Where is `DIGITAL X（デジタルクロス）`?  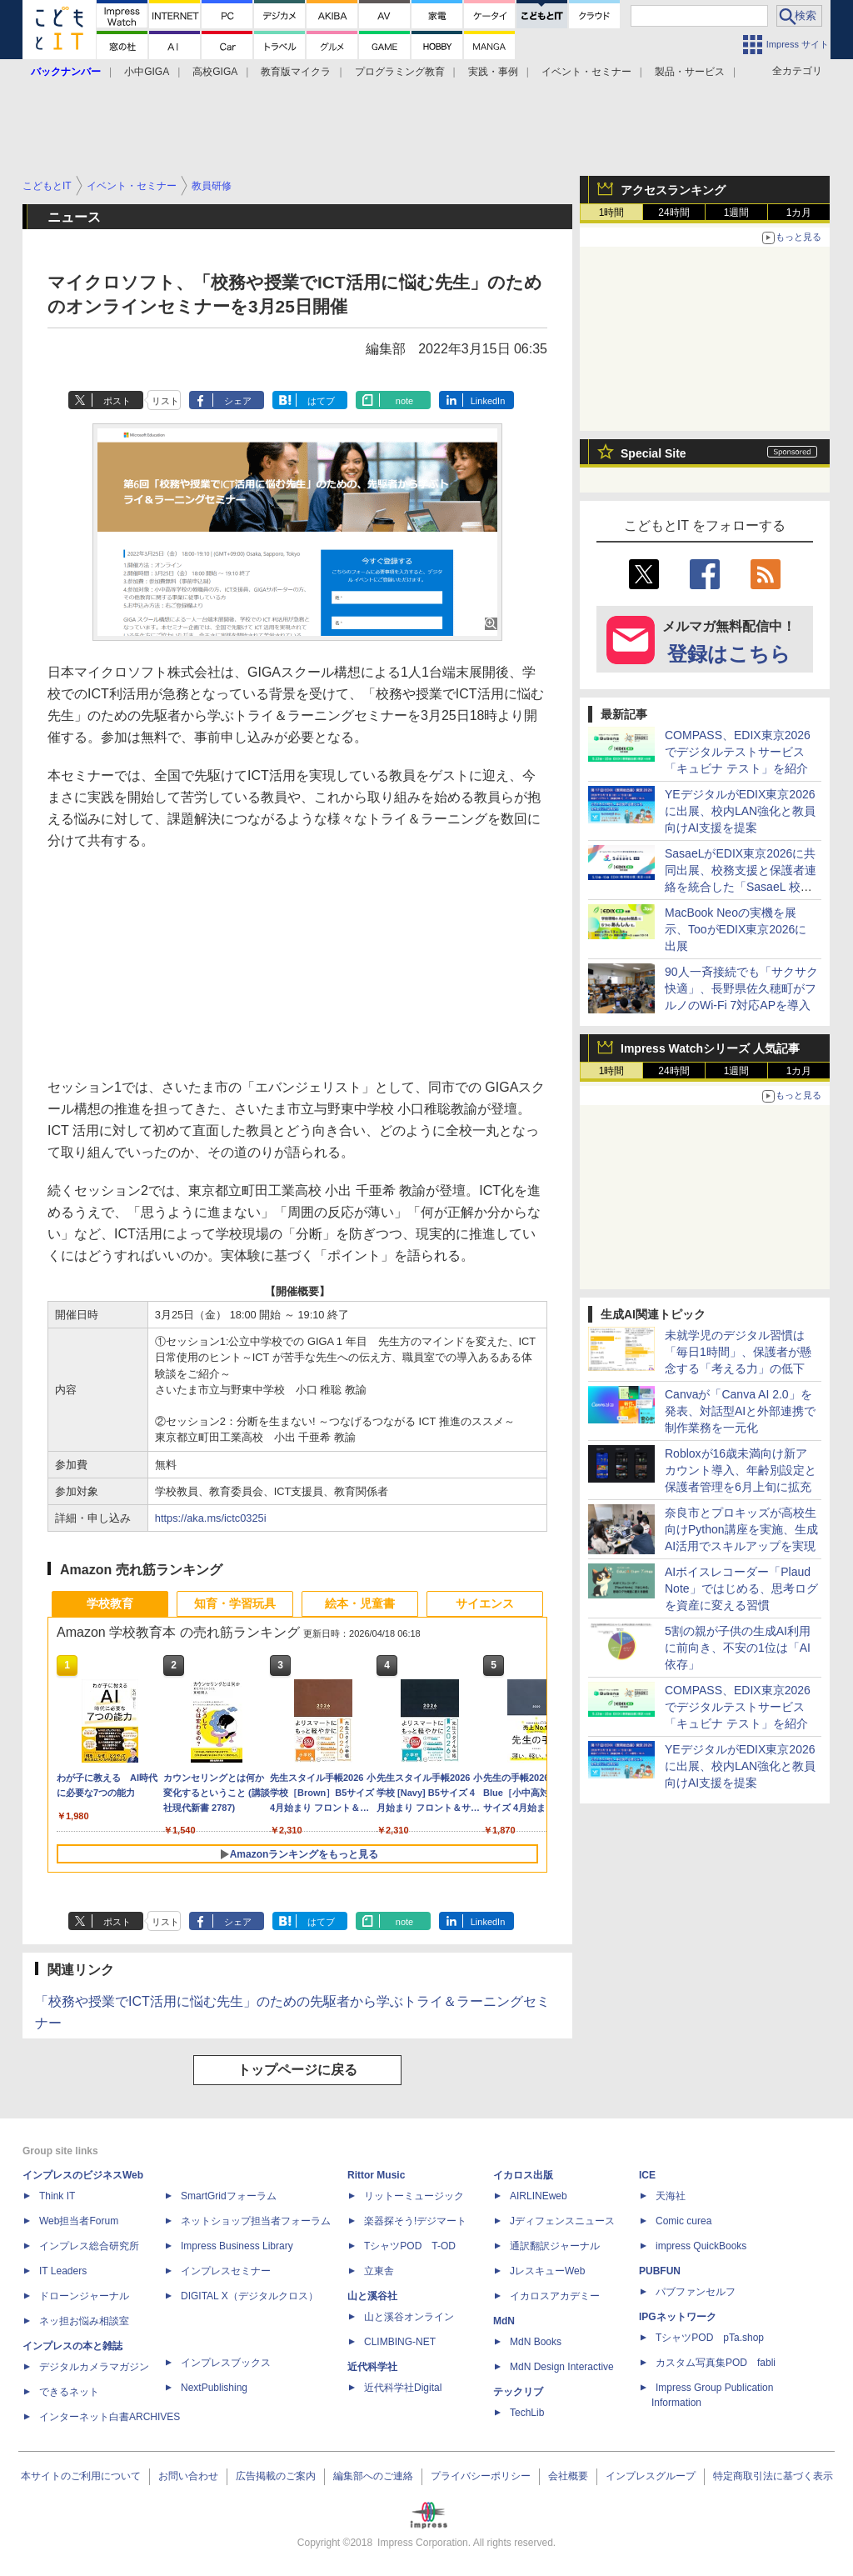
DIGITAL X（デジタルクロス） is located at coordinates (249, 2296).